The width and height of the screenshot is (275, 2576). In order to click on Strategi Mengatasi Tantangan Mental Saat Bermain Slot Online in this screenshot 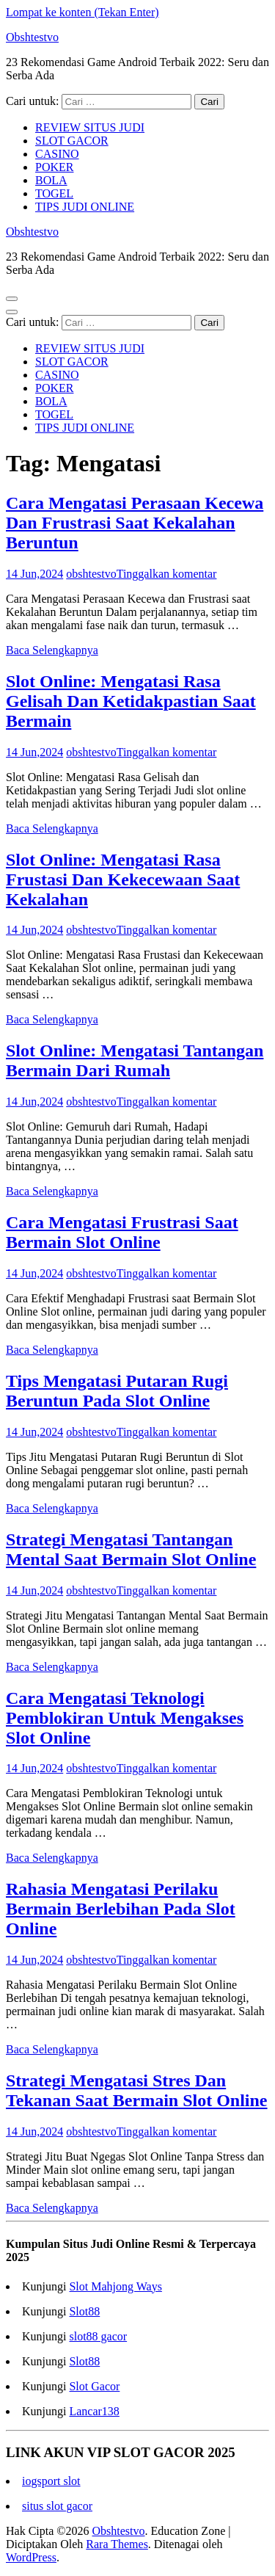, I will do `click(131, 1549)`.